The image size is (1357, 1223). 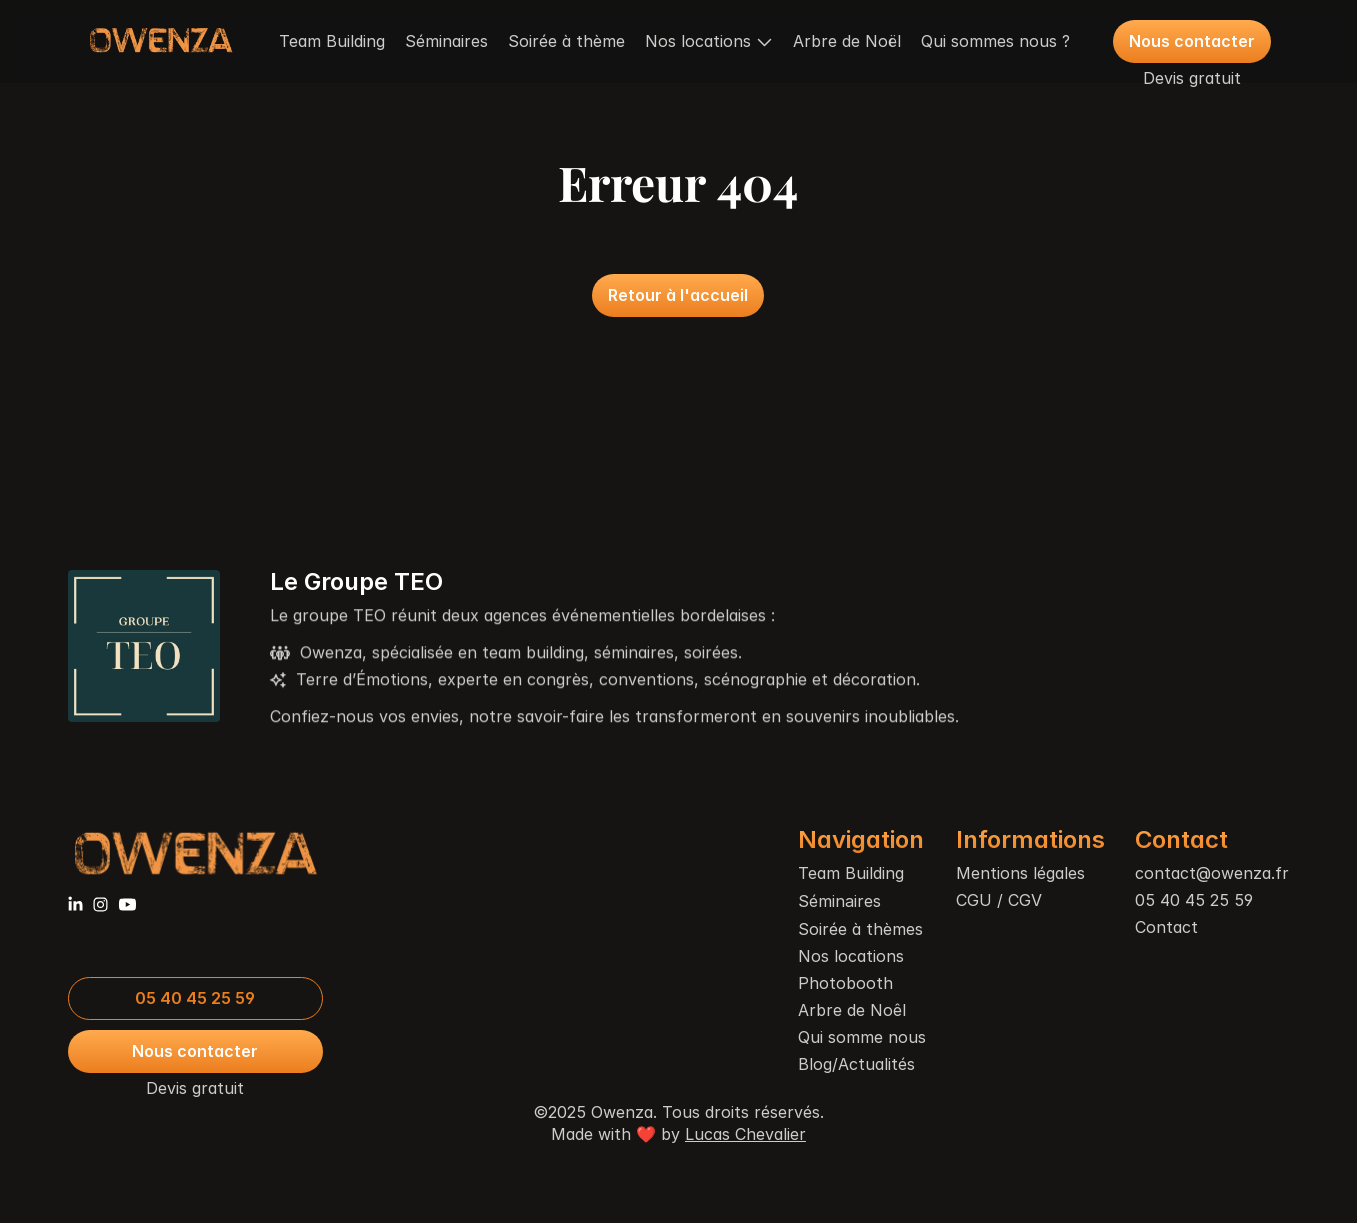 What do you see at coordinates (446, 41) in the screenshot?
I see `Séminaires` at bounding box center [446, 41].